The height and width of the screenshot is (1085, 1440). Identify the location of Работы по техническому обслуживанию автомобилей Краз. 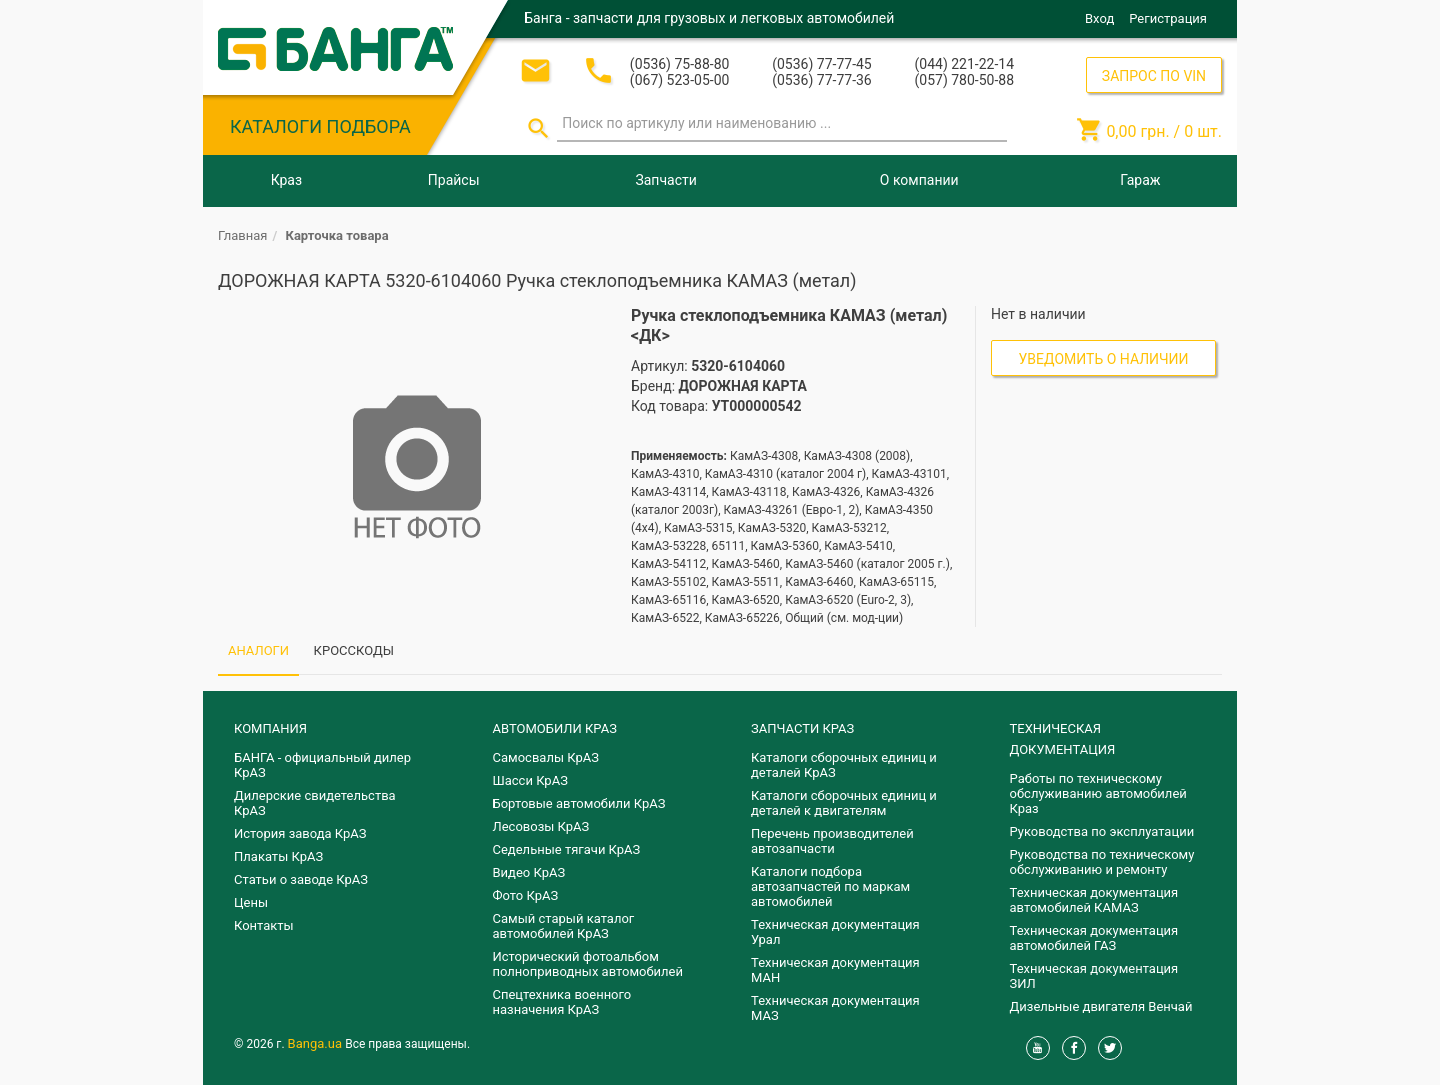
(1098, 793).